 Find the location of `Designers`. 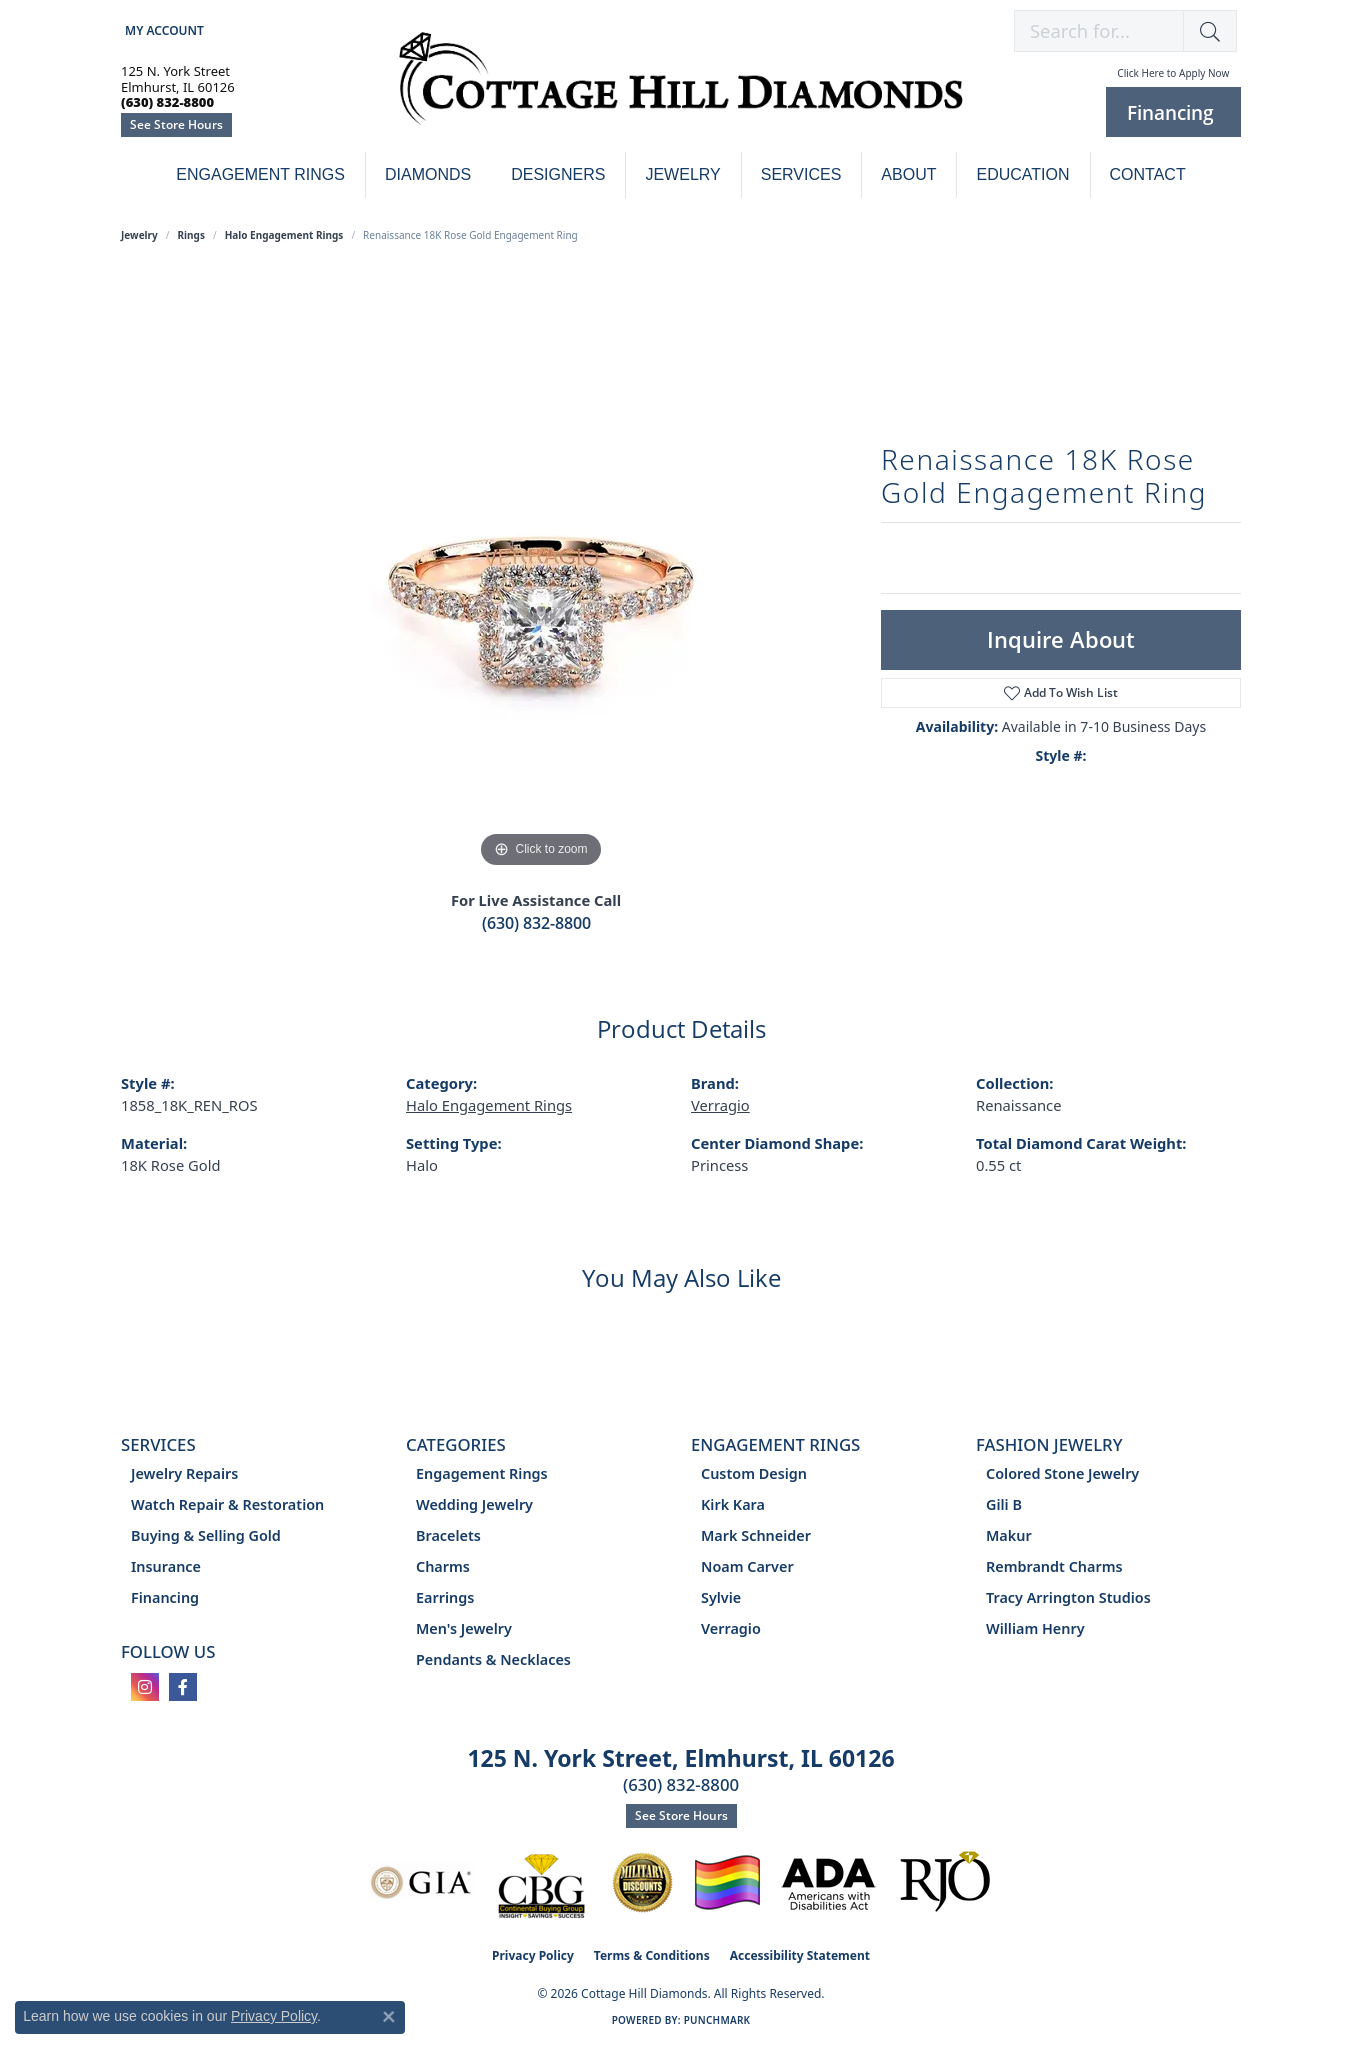

Designers is located at coordinates (558, 174).